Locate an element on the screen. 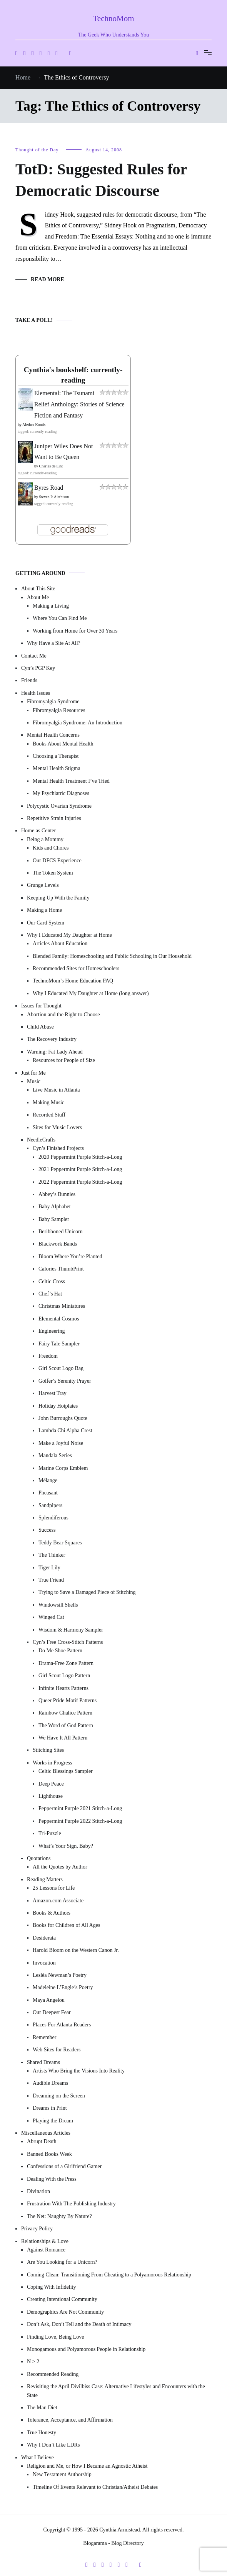 The image size is (227, 2576). Desiderata is located at coordinates (44, 1938).